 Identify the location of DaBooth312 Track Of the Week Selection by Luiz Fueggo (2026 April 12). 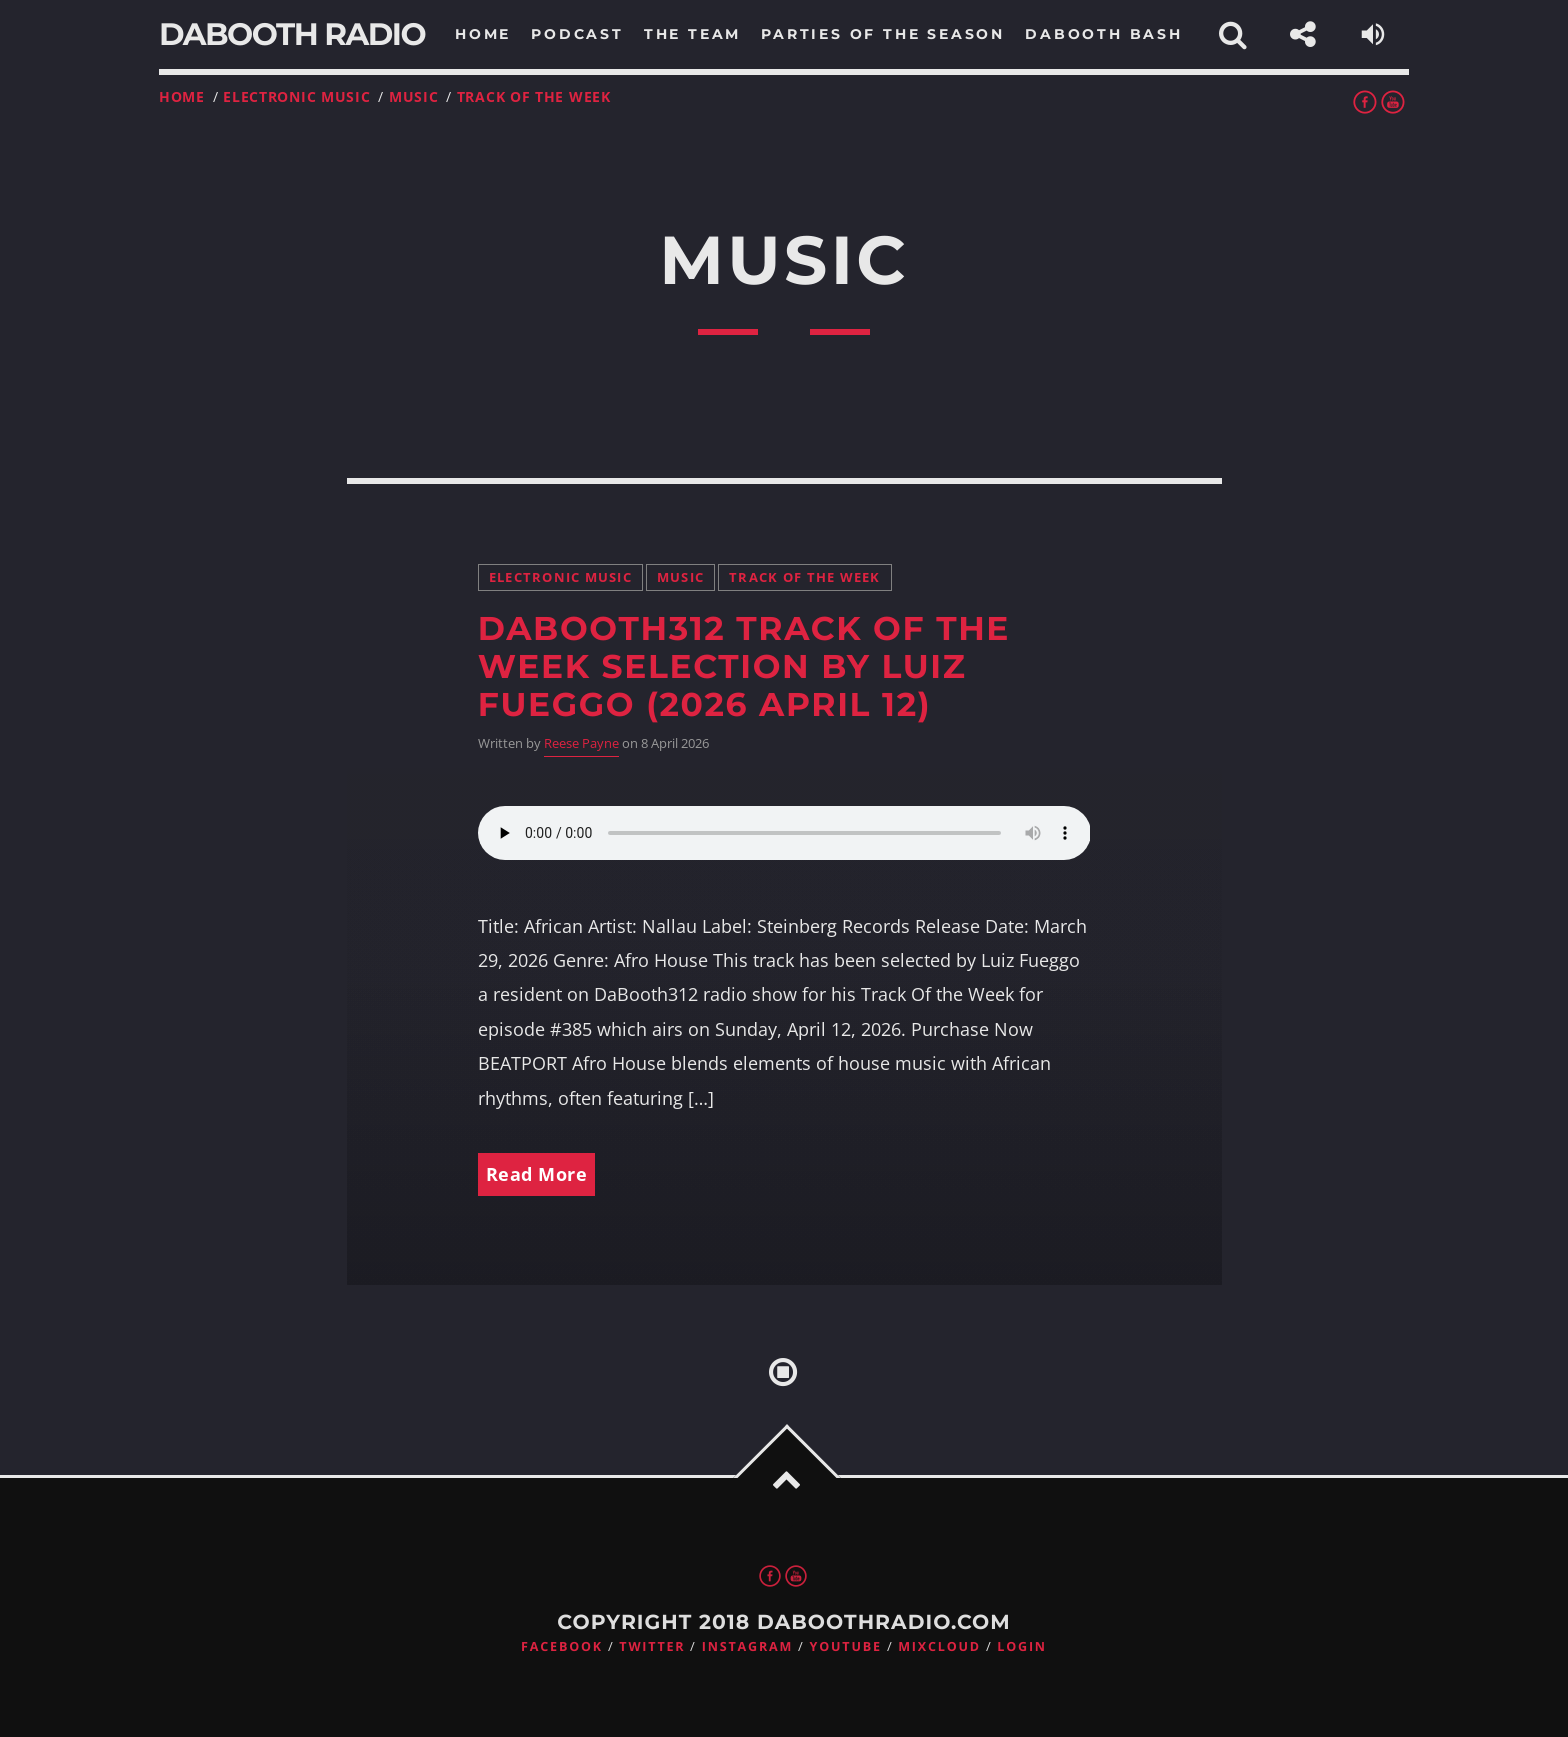
(744, 667).